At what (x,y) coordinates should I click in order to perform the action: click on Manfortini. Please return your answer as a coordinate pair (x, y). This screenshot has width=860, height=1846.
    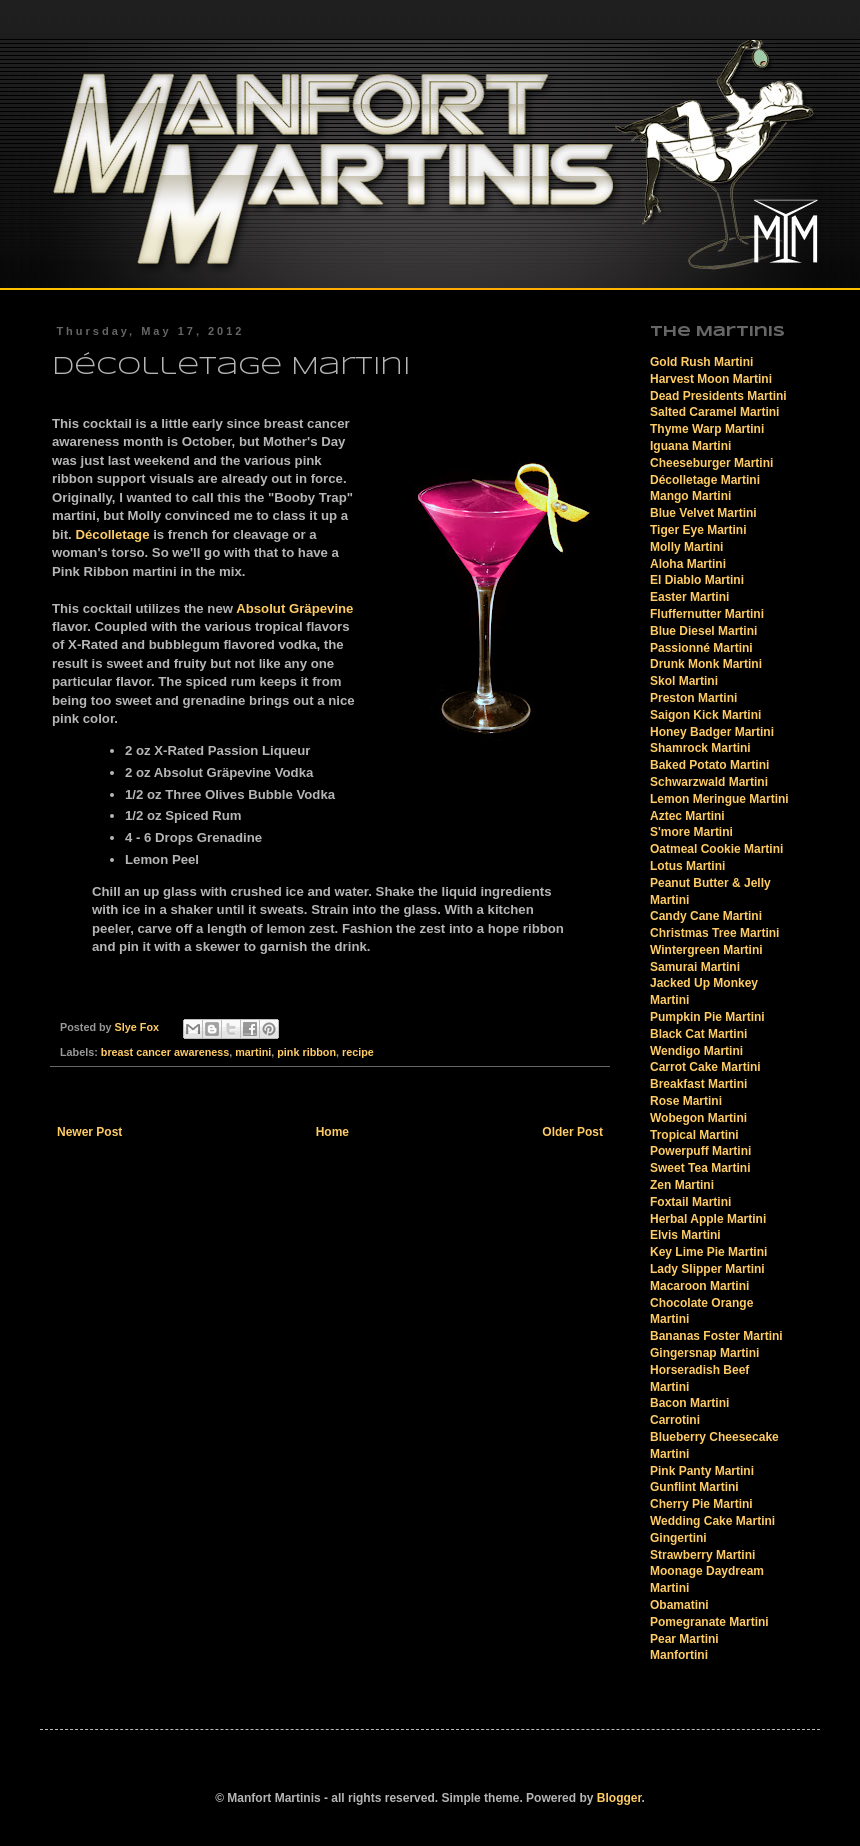
    Looking at the image, I should click on (679, 1655).